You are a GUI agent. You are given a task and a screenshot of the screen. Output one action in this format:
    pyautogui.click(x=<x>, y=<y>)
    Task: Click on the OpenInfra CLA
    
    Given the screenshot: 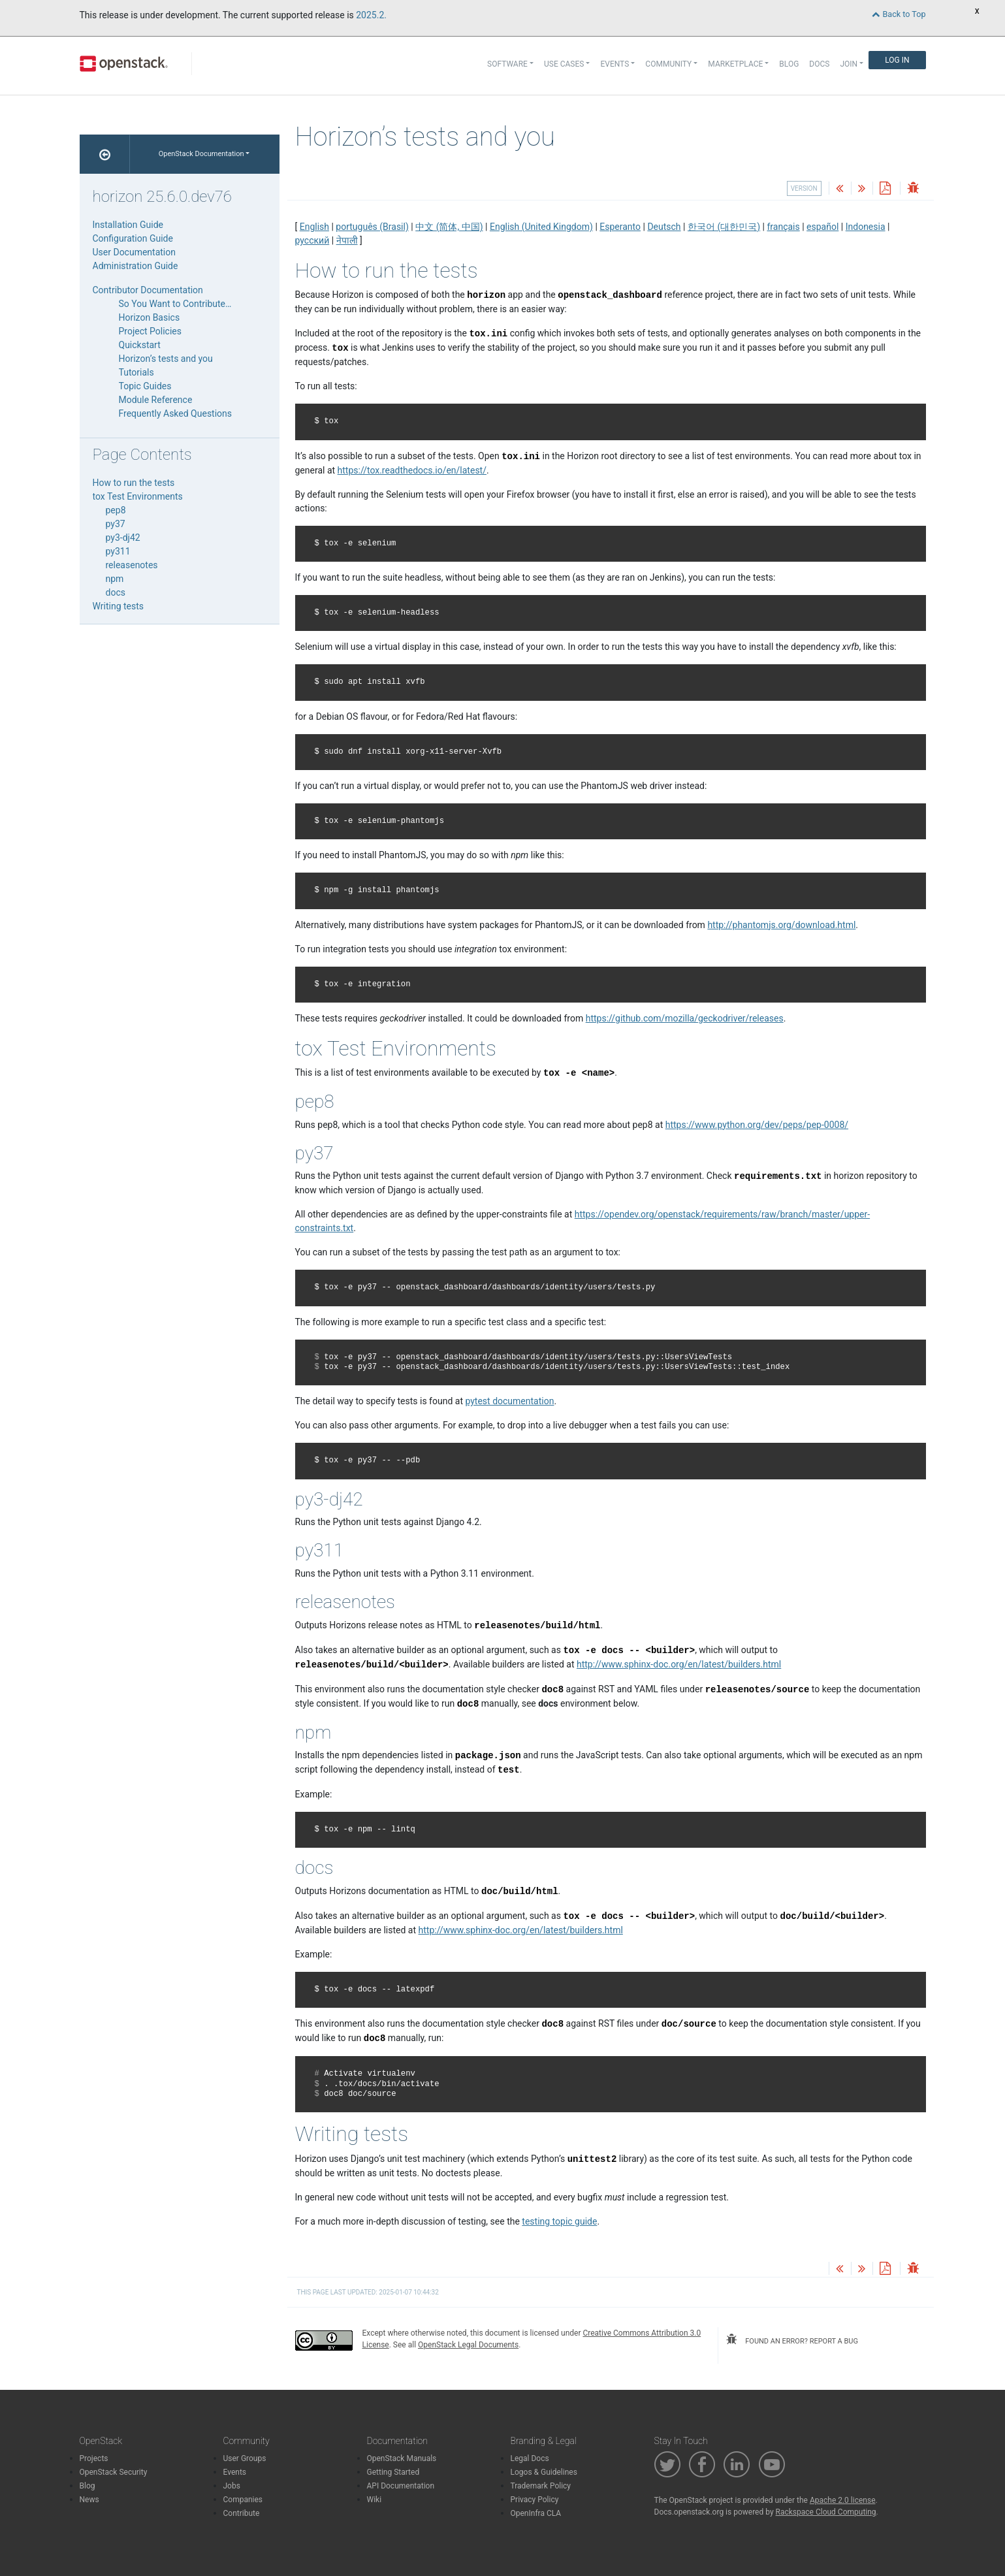 What is the action you would take?
    pyautogui.click(x=536, y=2513)
    